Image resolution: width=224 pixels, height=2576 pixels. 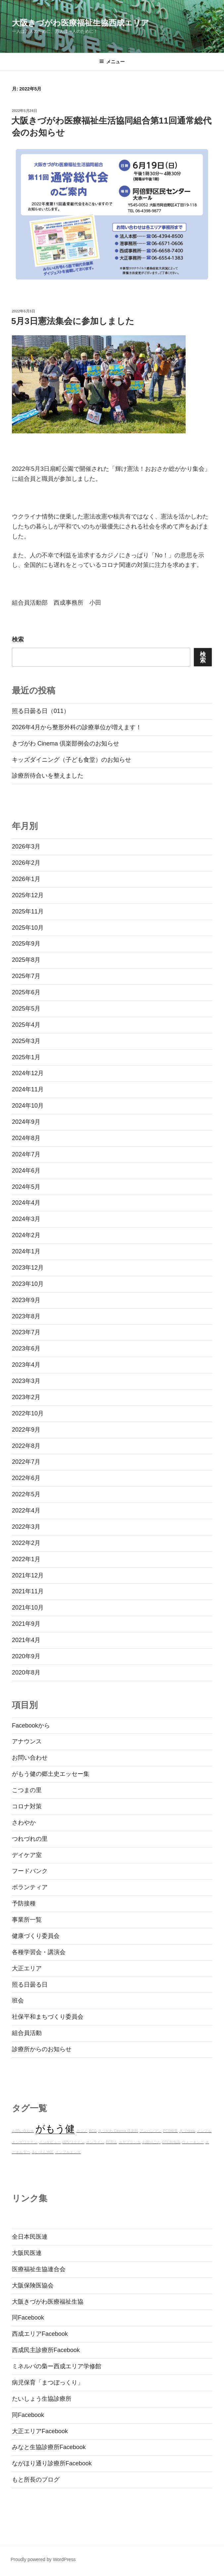 What do you see at coordinates (27, 1855) in the screenshot?
I see `デイケア室` at bounding box center [27, 1855].